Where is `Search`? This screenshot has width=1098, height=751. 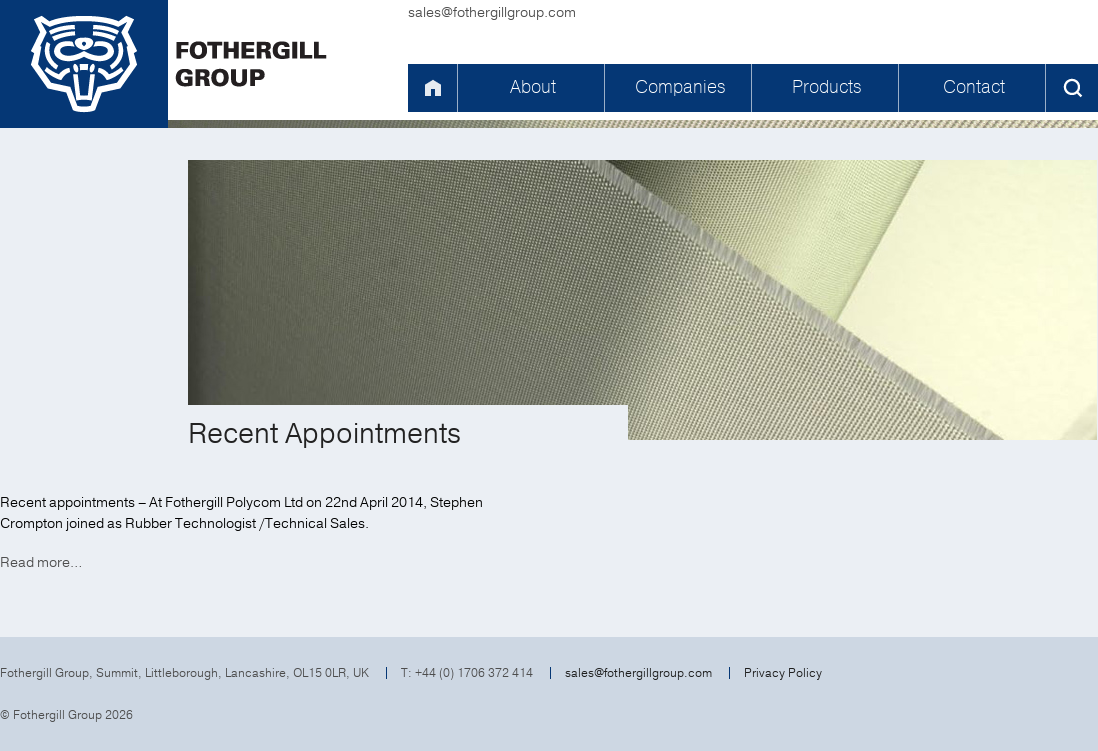 Search is located at coordinates (1072, 88).